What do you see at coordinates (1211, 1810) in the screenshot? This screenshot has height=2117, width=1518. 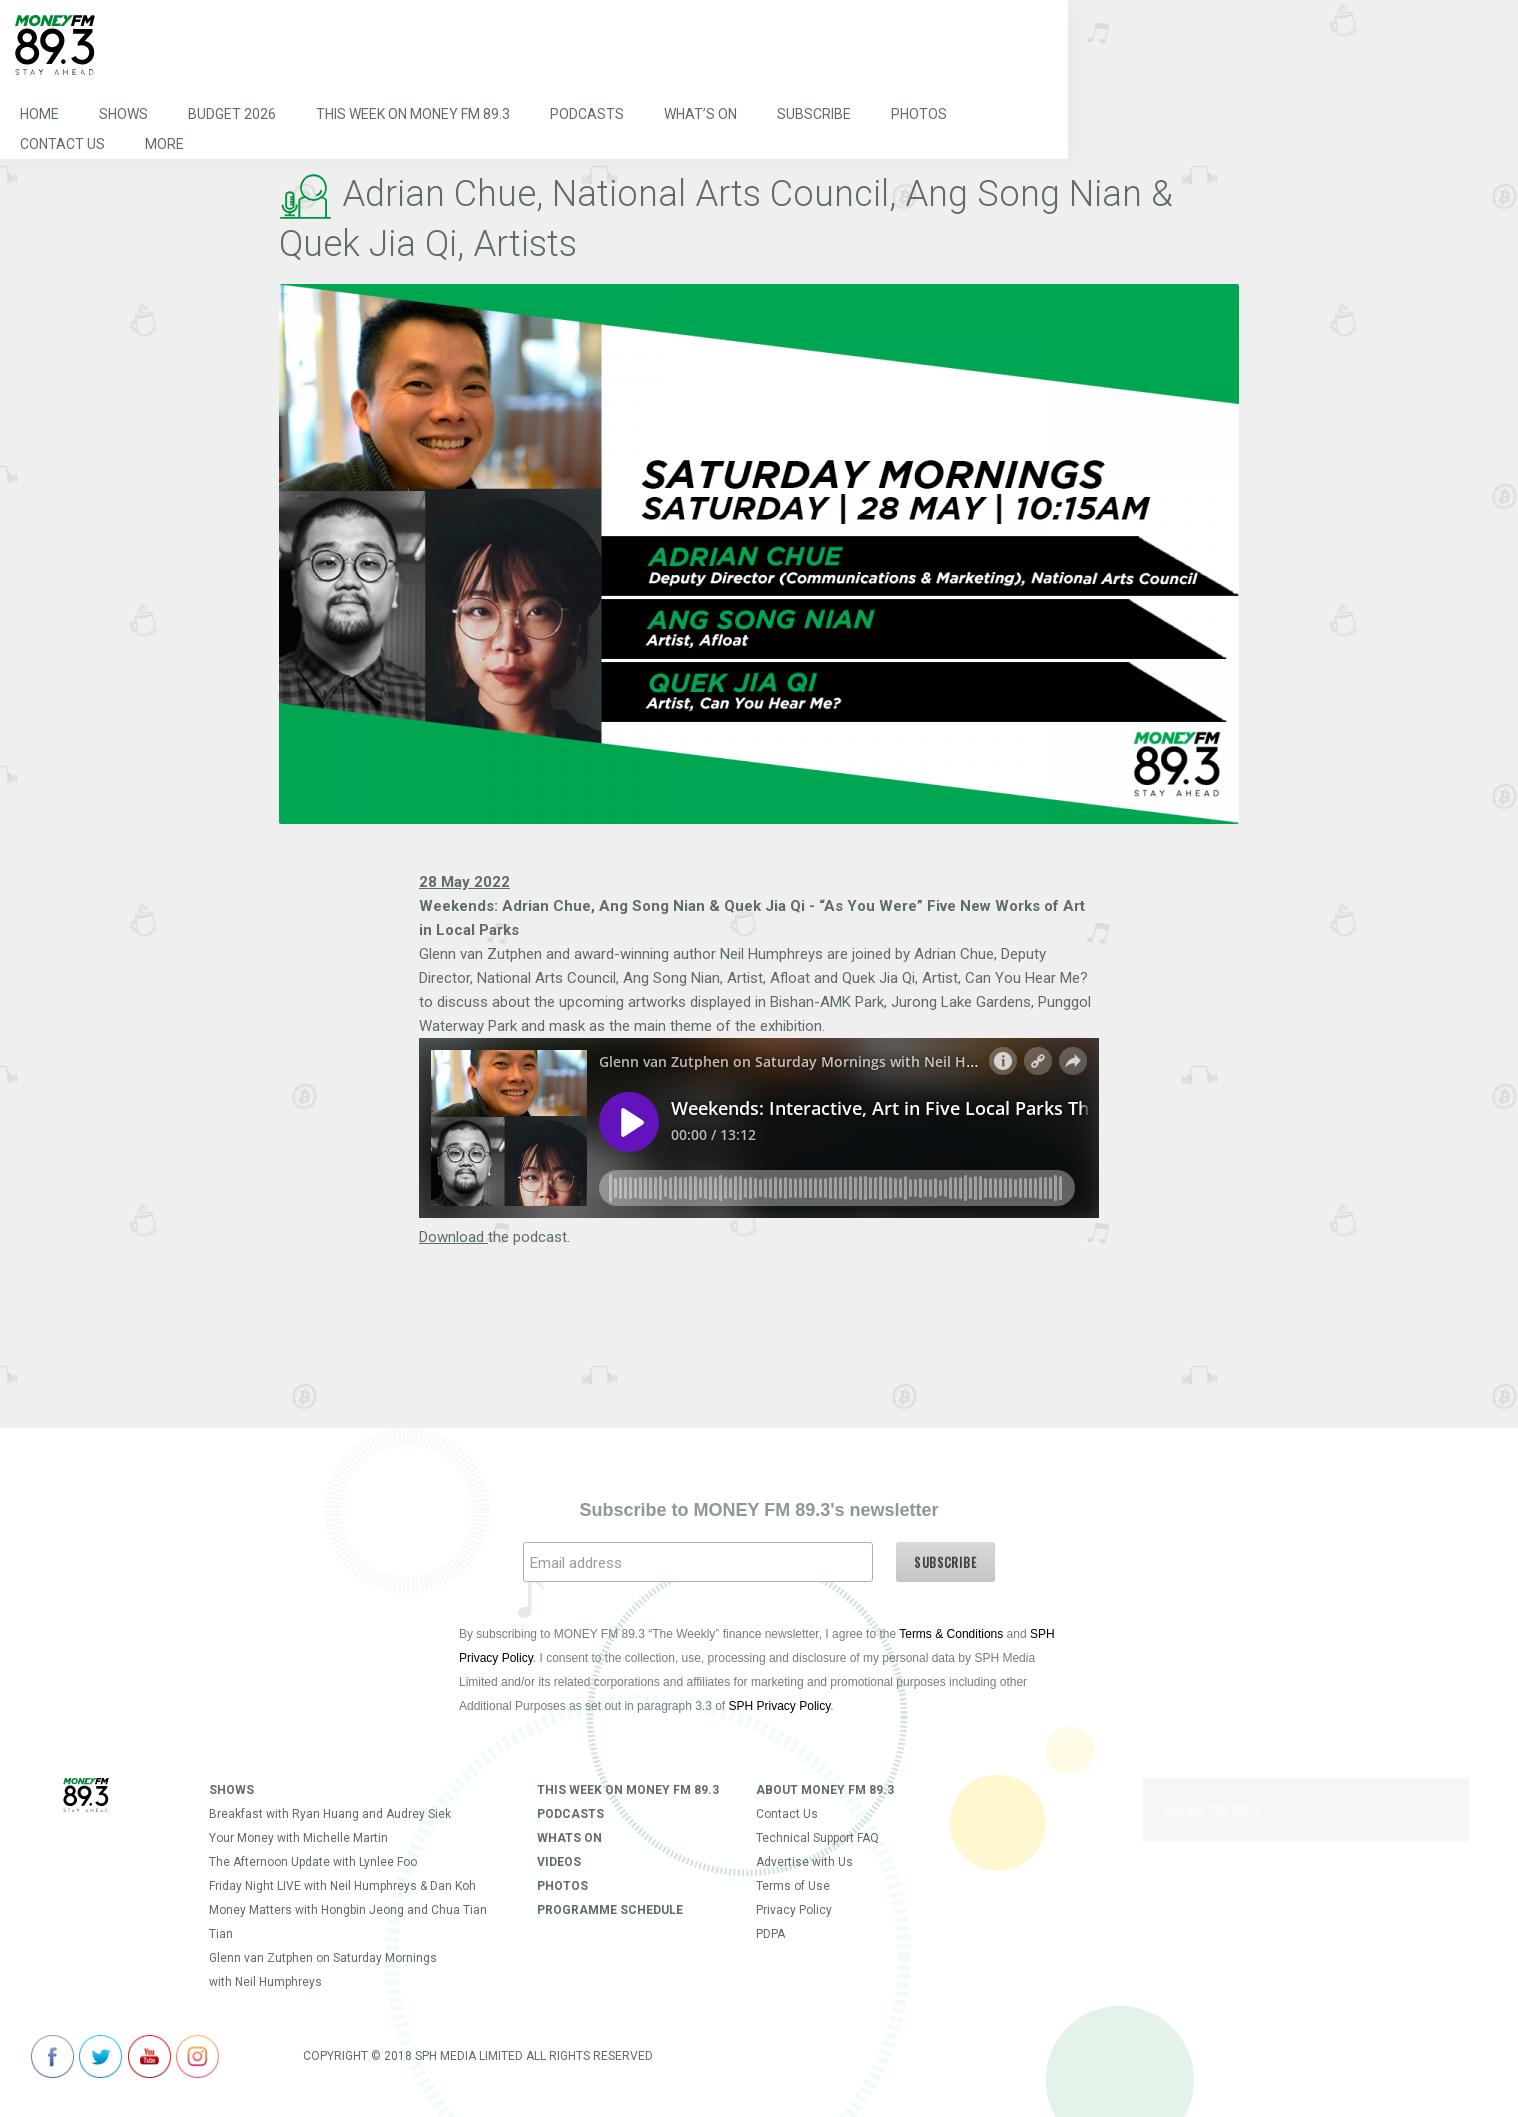 I see `Money FM 89.3` at bounding box center [1211, 1810].